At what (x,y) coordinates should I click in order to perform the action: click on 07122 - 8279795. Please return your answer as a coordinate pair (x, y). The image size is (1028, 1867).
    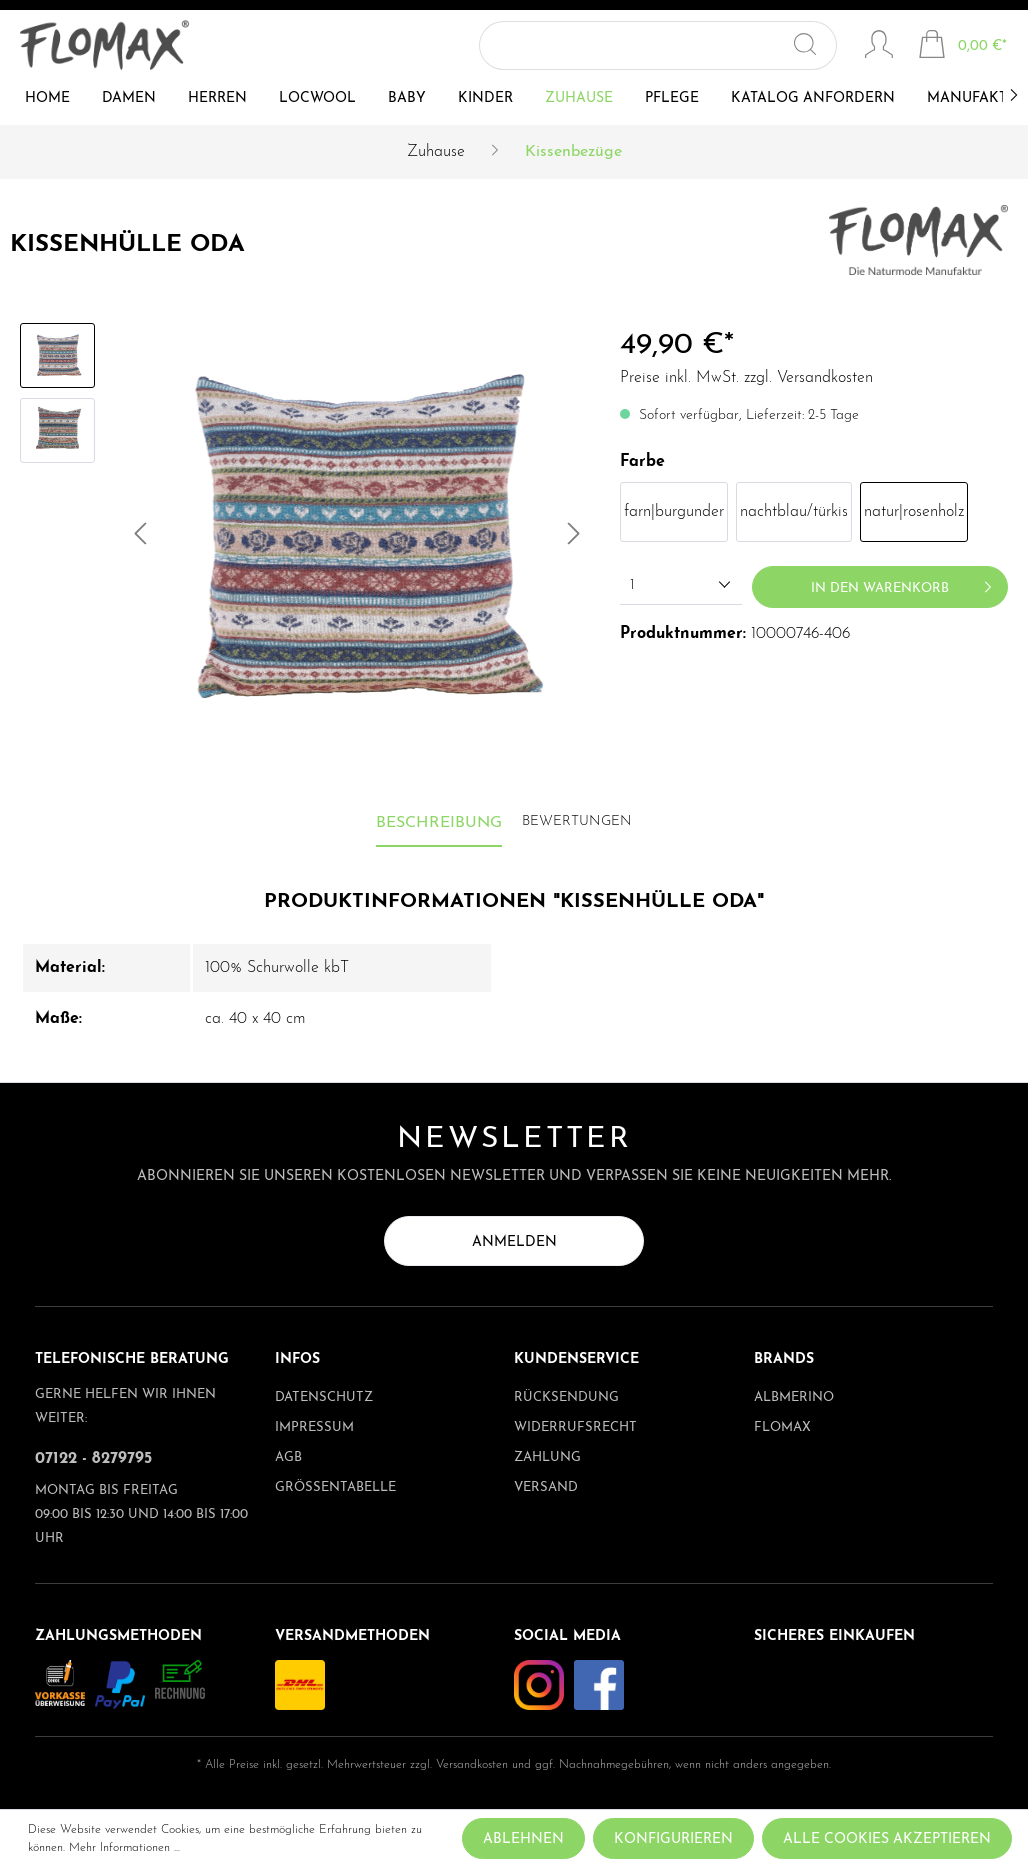
    Looking at the image, I should click on (93, 1459).